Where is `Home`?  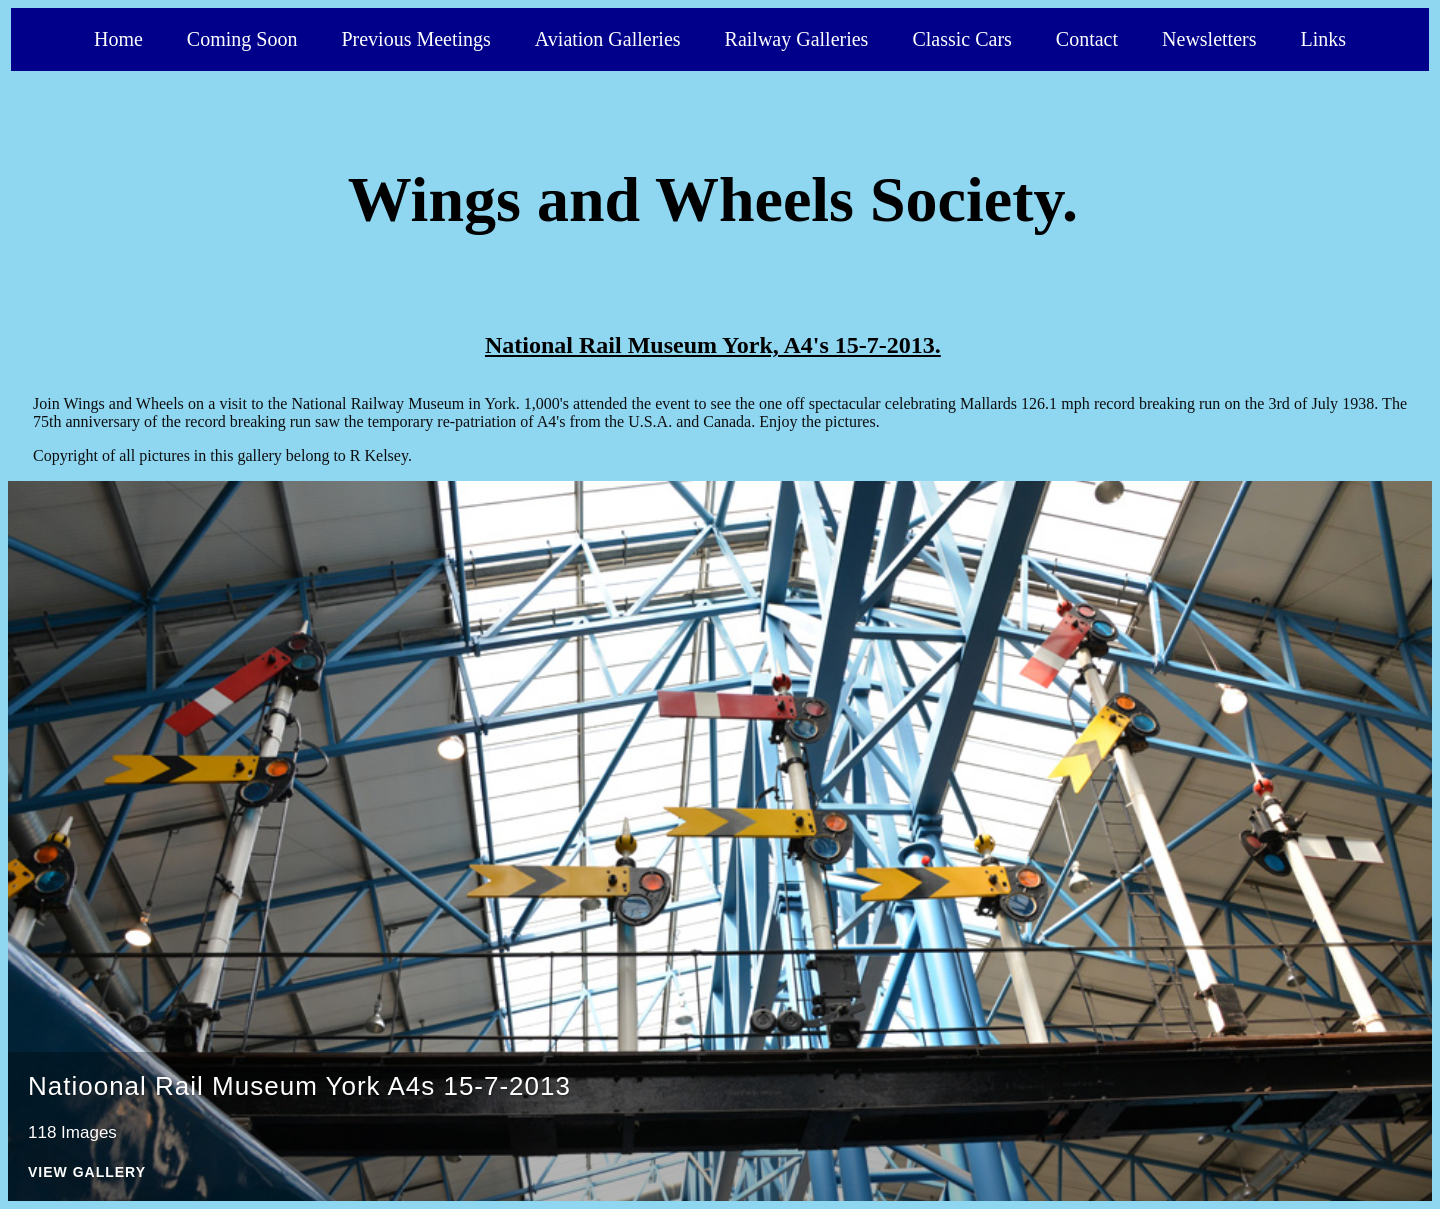
Home is located at coordinates (118, 39).